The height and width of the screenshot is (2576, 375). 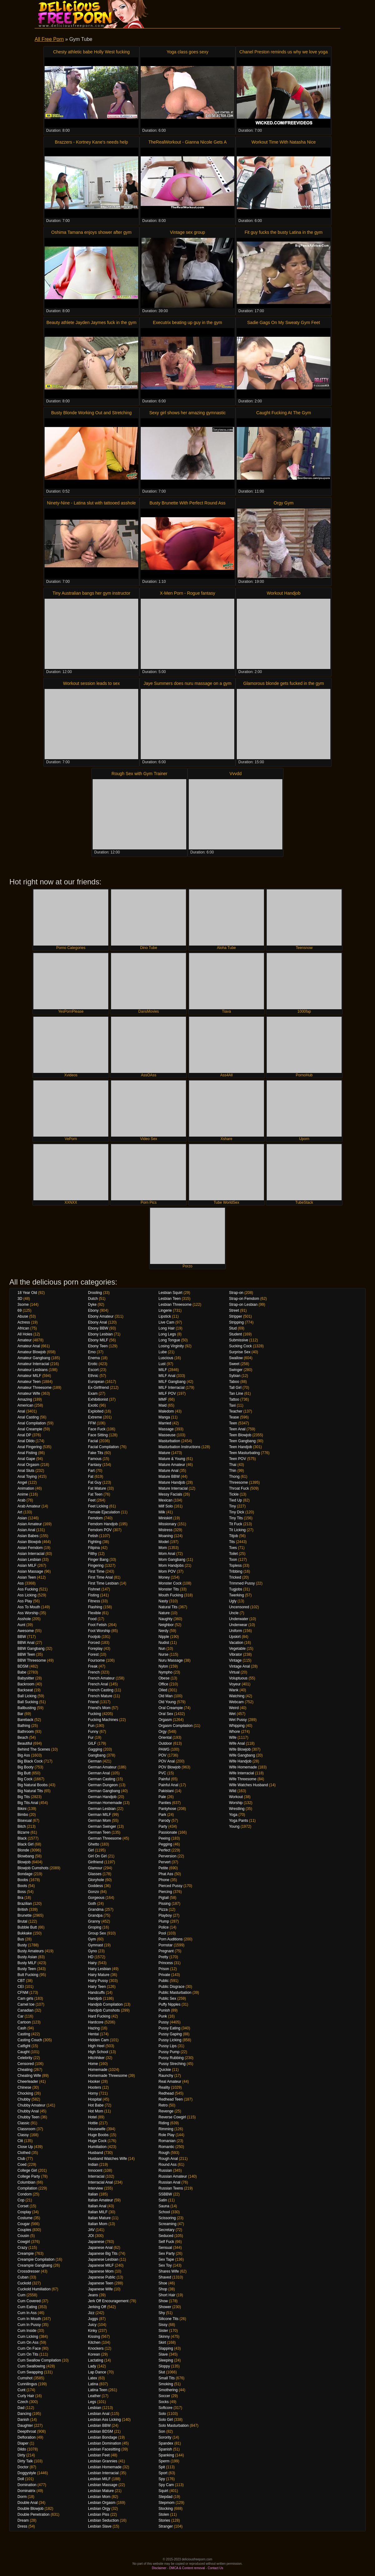 What do you see at coordinates (31, 2105) in the screenshot?
I see `Chubby Amateur` at bounding box center [31, 2105].